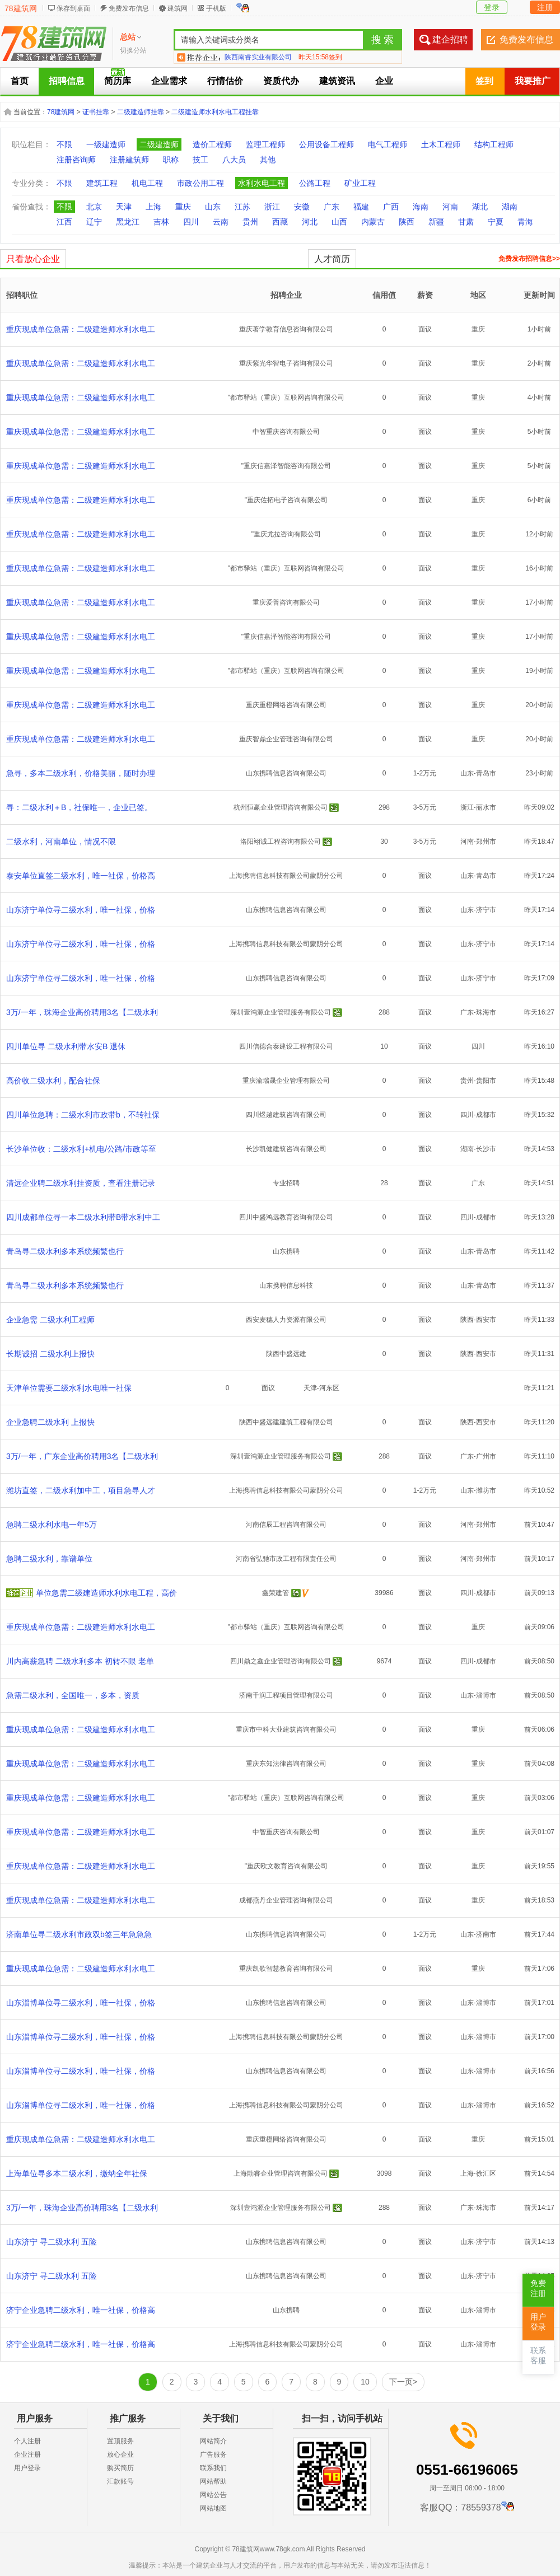 The image size is (560, 2576). What do you see at coordinates (286, 773) in the screenshot?
I see `山东携聘信息咨询有限公司` at bounding box center [286, 773].